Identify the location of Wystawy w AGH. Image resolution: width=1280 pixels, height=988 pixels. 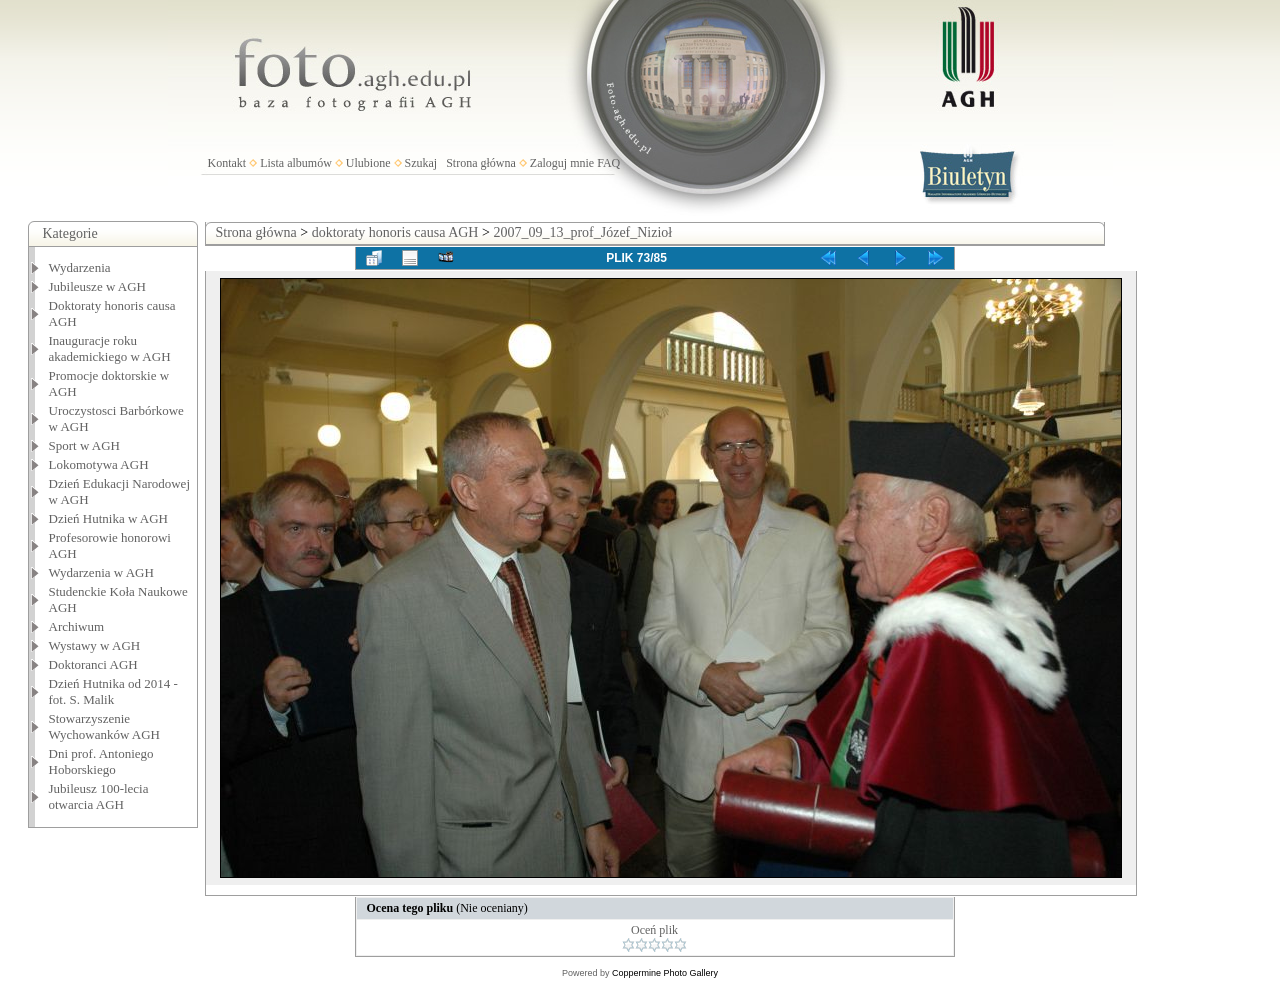
(95, 645).